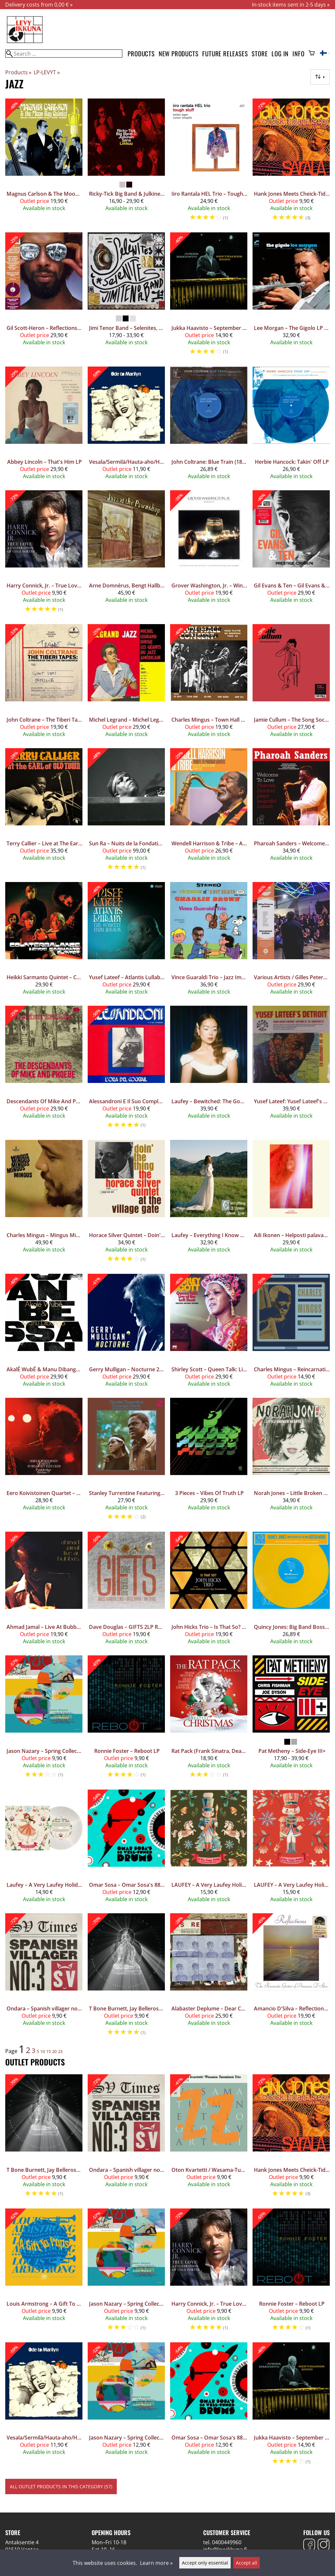 The width and height of the screenshot is (335, 2576). Describe the element at coordinates (208, 554) in the screenshot. I see `[Grover Washington, Jr. – Winelight LP Coloured Vinyl]` at that location.